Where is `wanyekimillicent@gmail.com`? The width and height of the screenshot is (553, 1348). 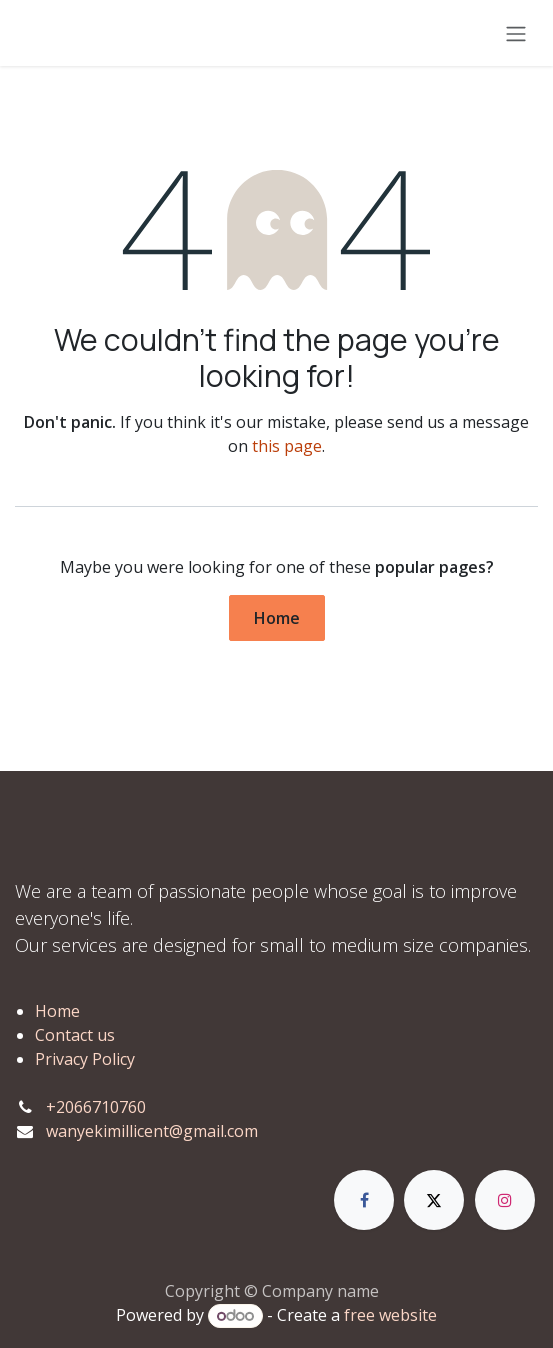
wanyekimillicent@gmail.com is located at coordinates (152, 1131).